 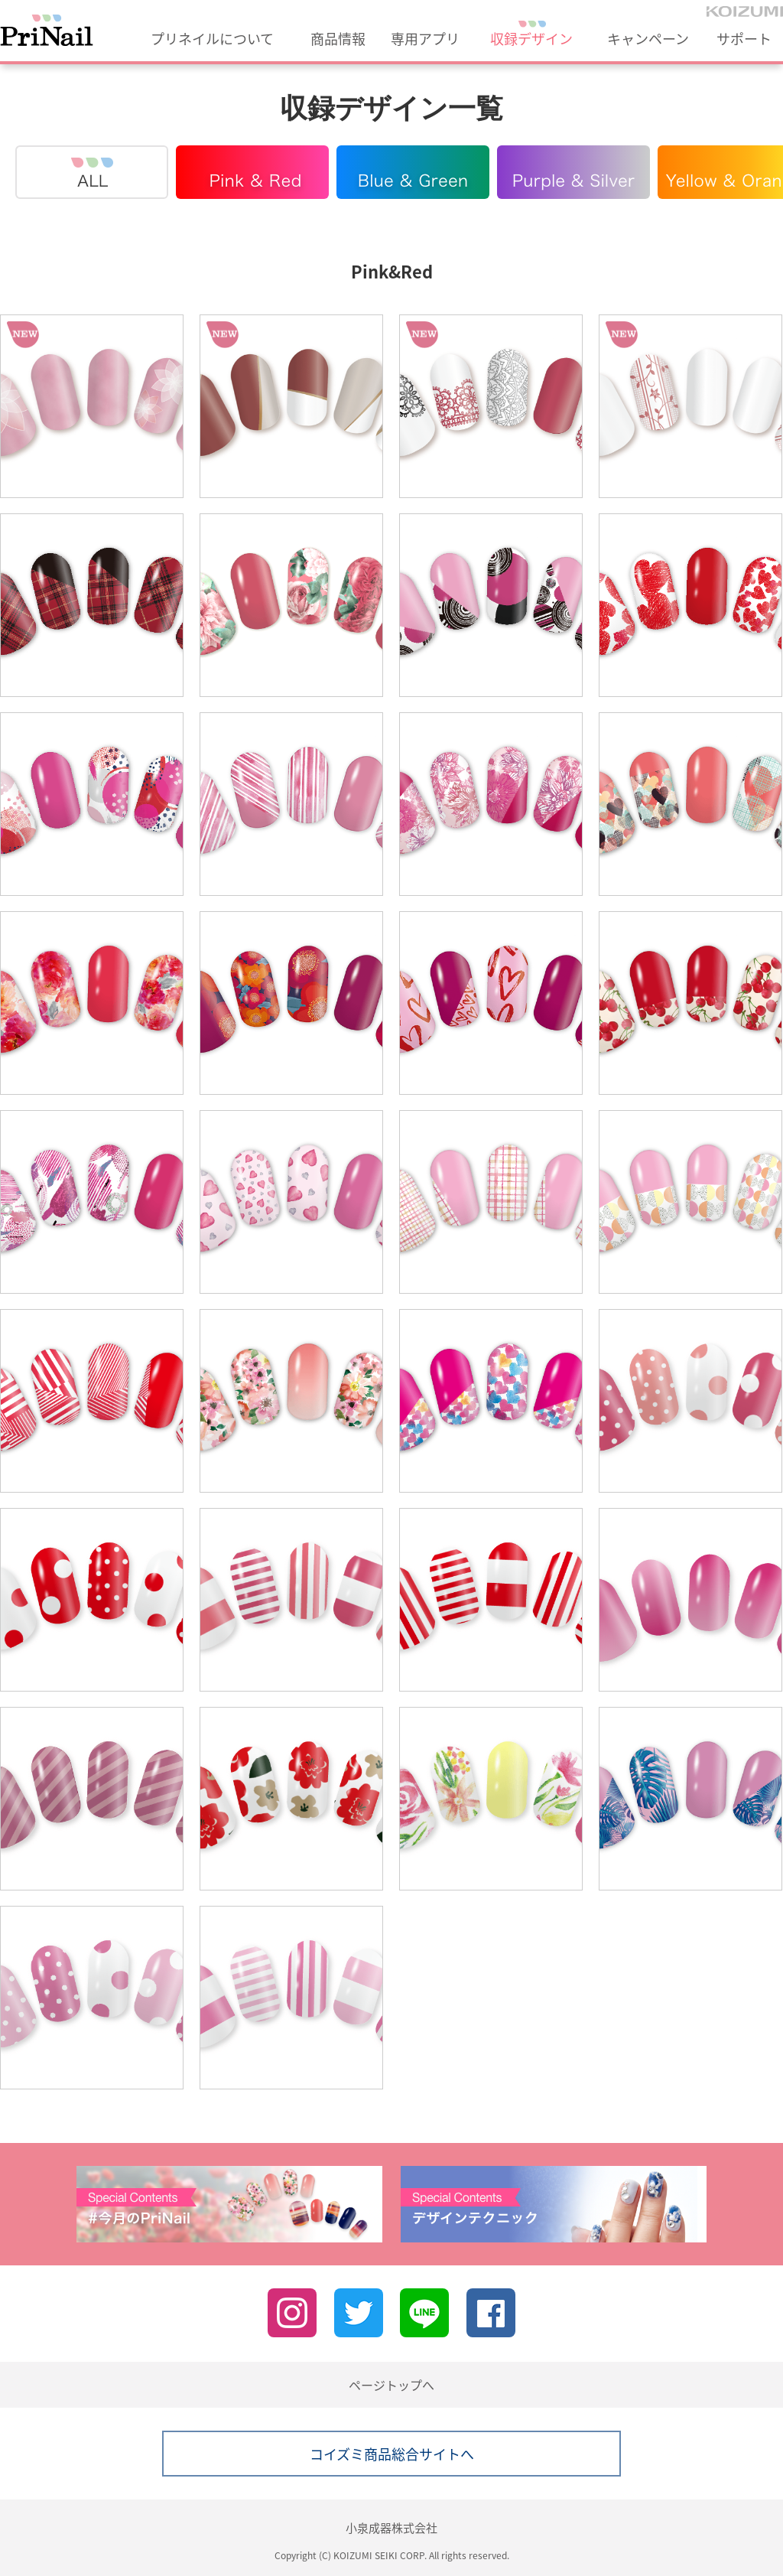 What do you see at coordinates (425, 38) in the screenshot?
I see `専用アプリ` at bounding box center [425, 38].